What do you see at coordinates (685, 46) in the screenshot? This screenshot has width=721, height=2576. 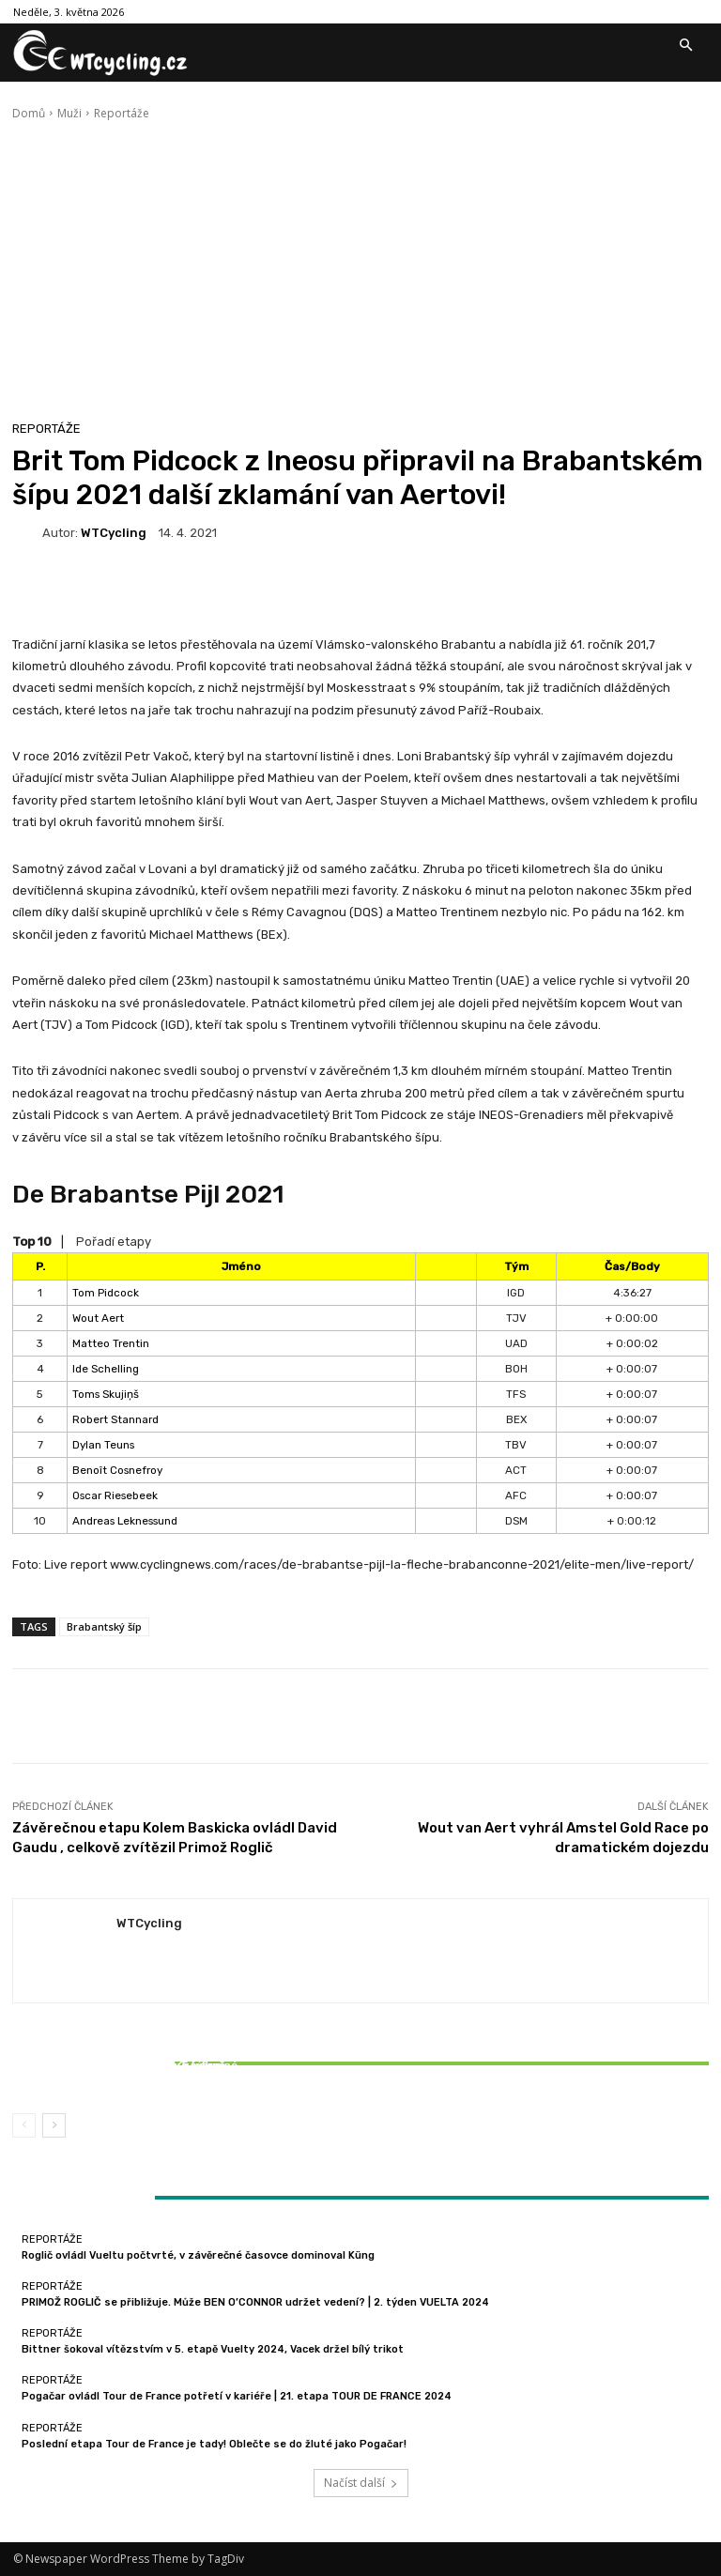 I see `[button]` at bounding box center [685, 46].